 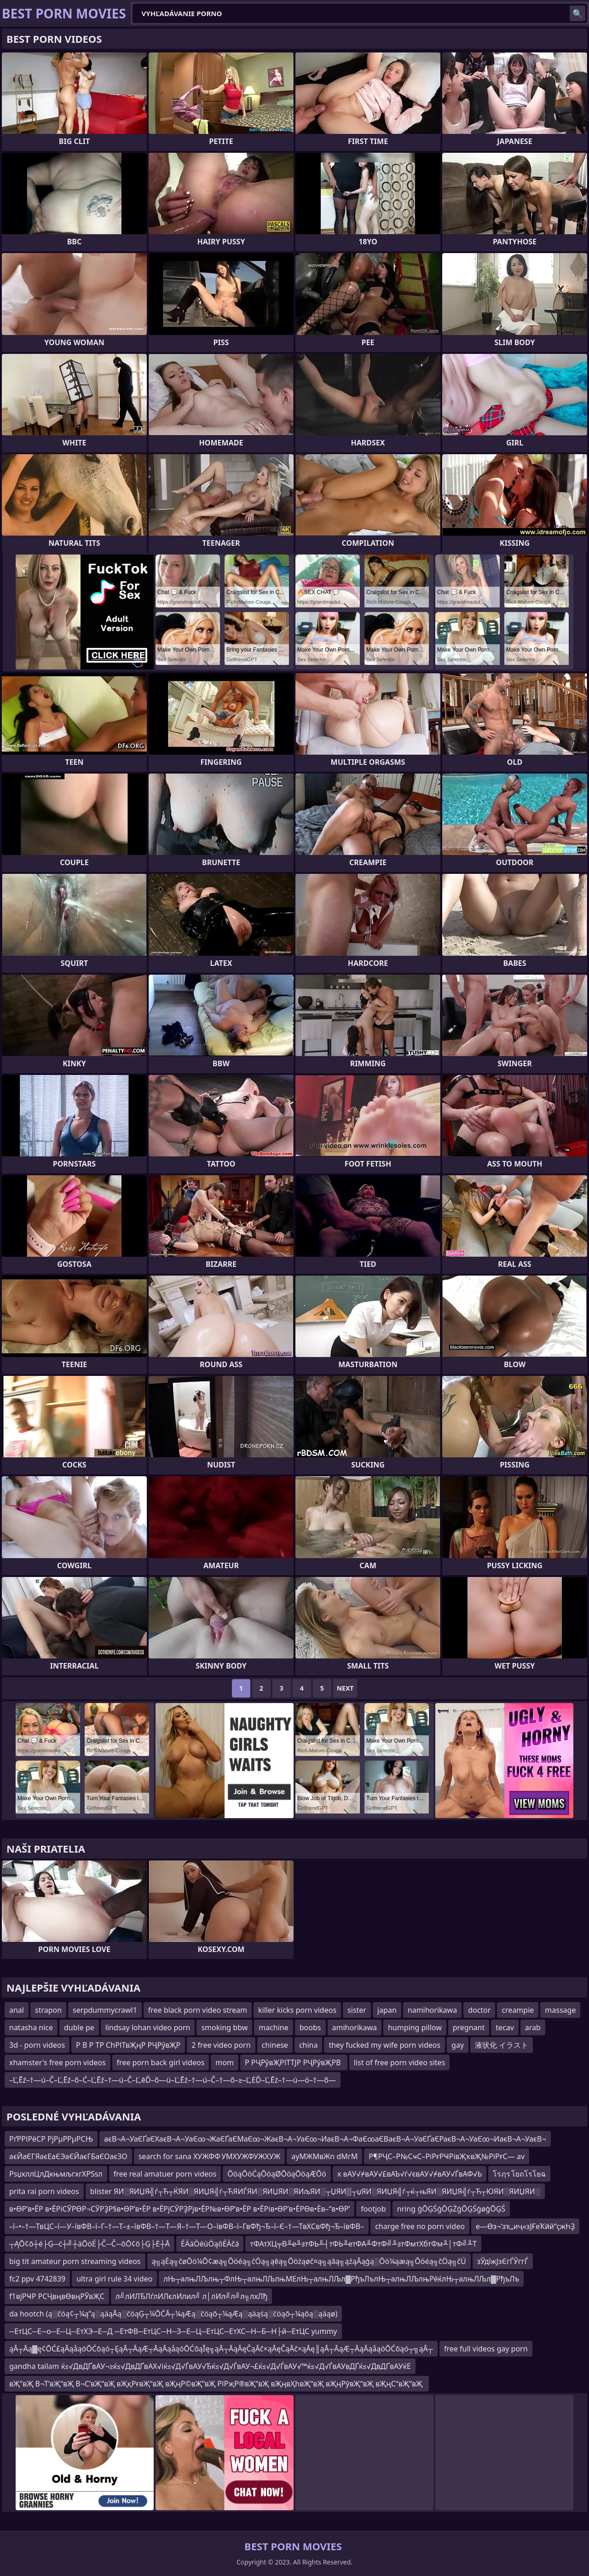 I want to click on free full videos gay porn, so click(x=486, y=2349).